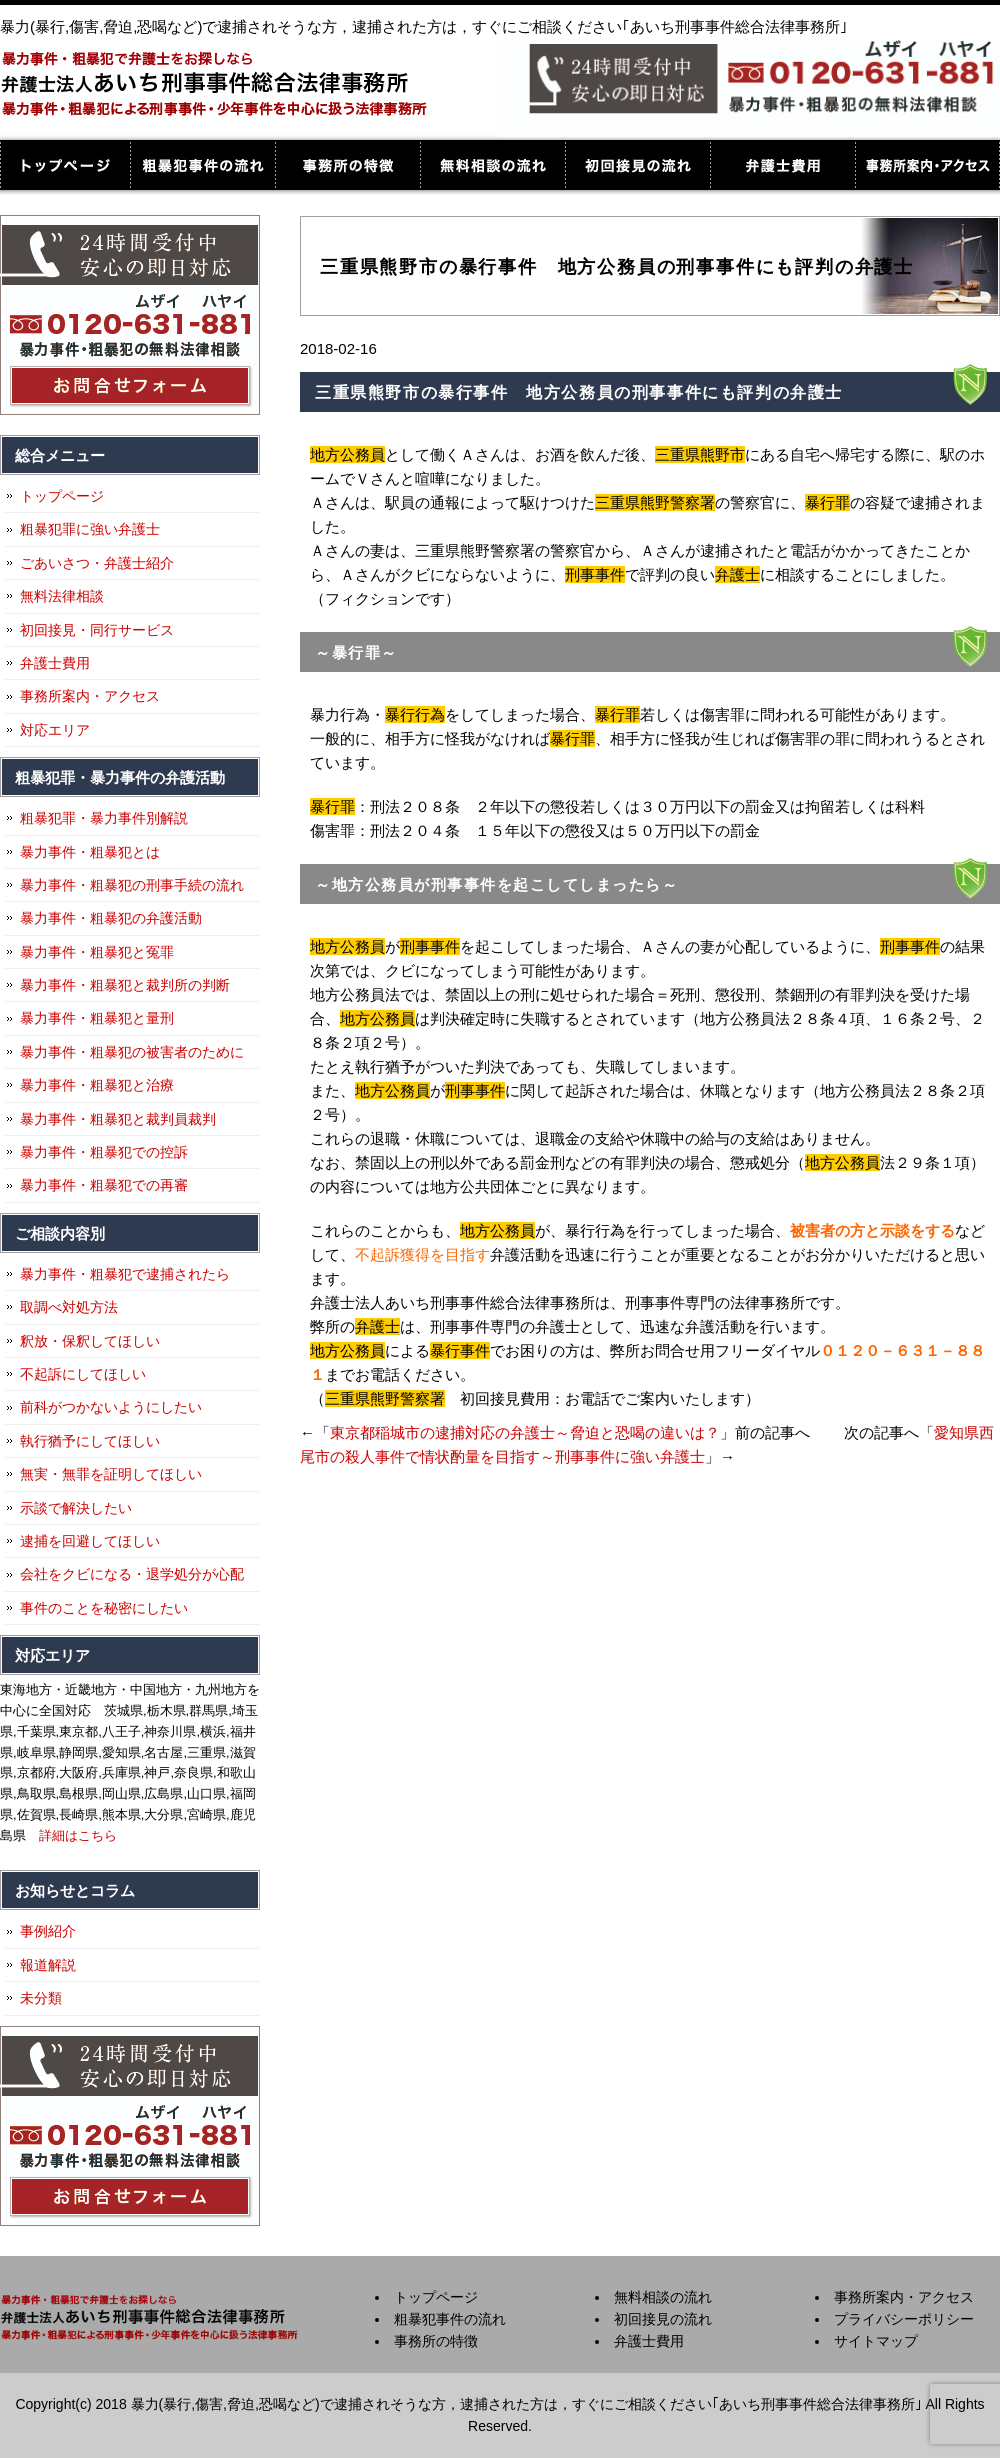 This screenshot has width=1000, height=2458. I want to click on ごあいさつ・弁護士紹介, so click(97, 563).